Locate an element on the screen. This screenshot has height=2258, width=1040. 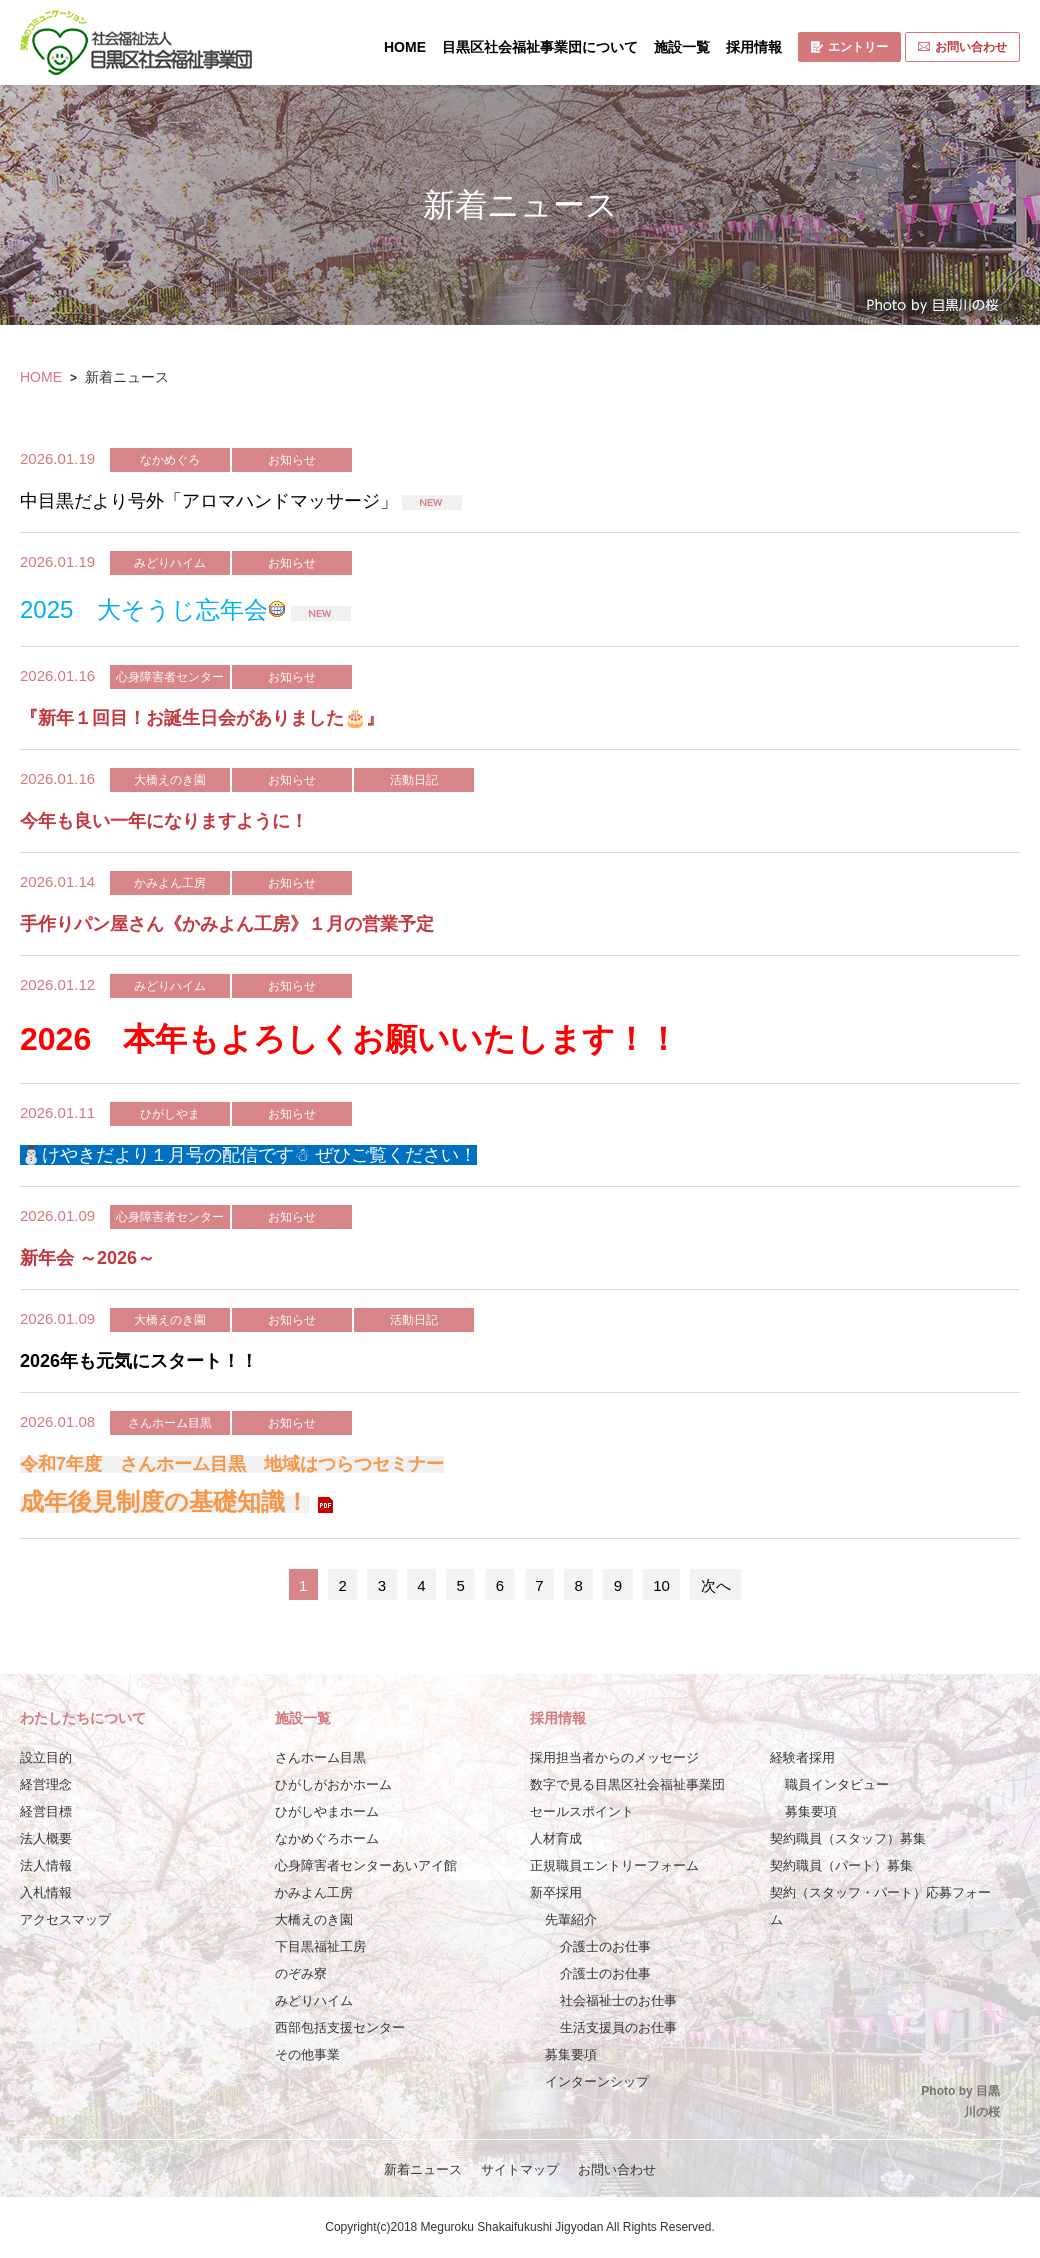
お問い合わせ is located at coordinates (962, 47).